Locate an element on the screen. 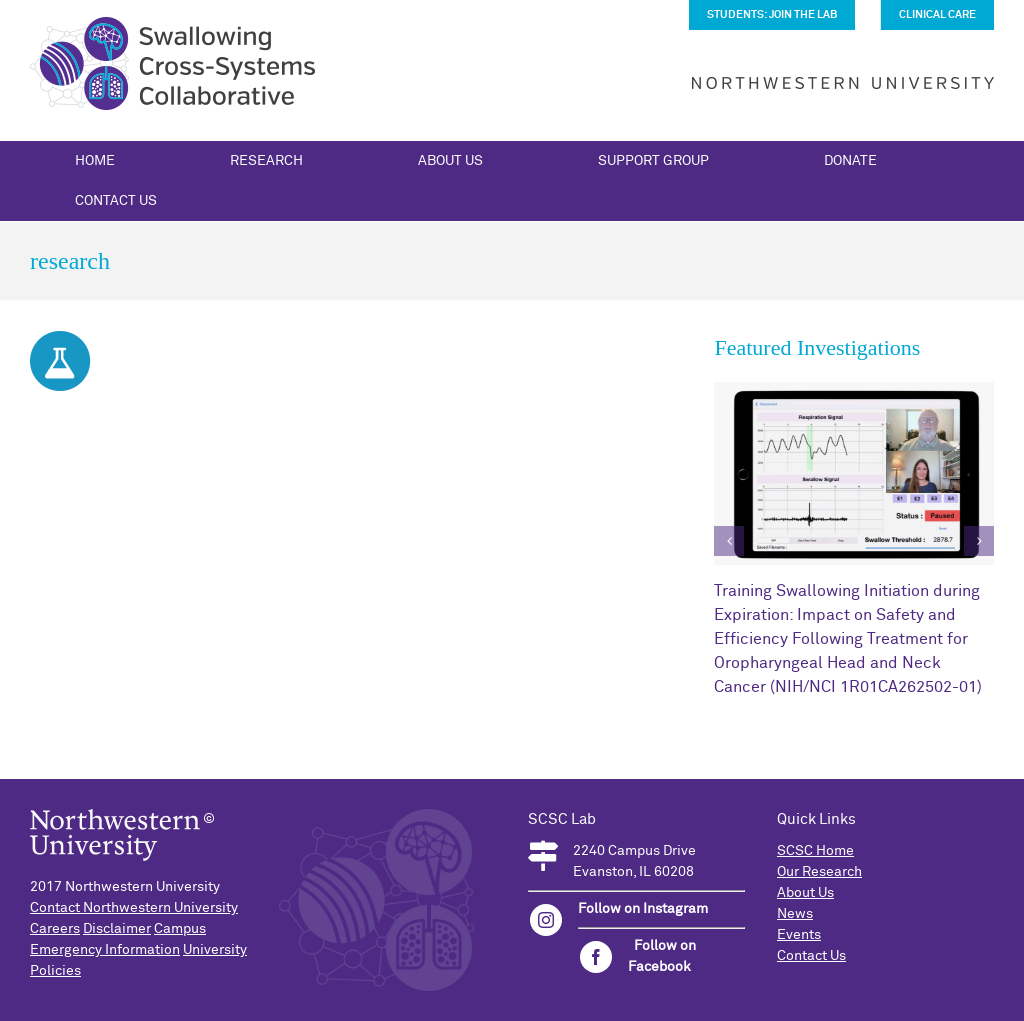 Image resolution: width=1024 pixels, height=1021 pixels. Contact Northwestern University is located at coordinates (134, 908).